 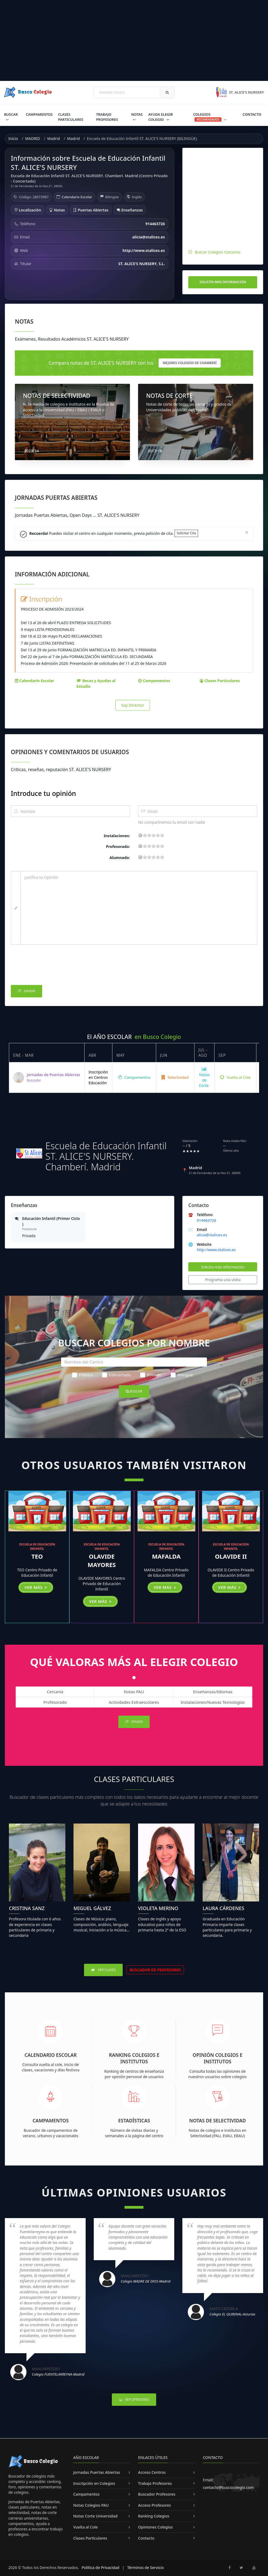 I want to click on NOTAS DE CORTE, so click(x=169, y=395).